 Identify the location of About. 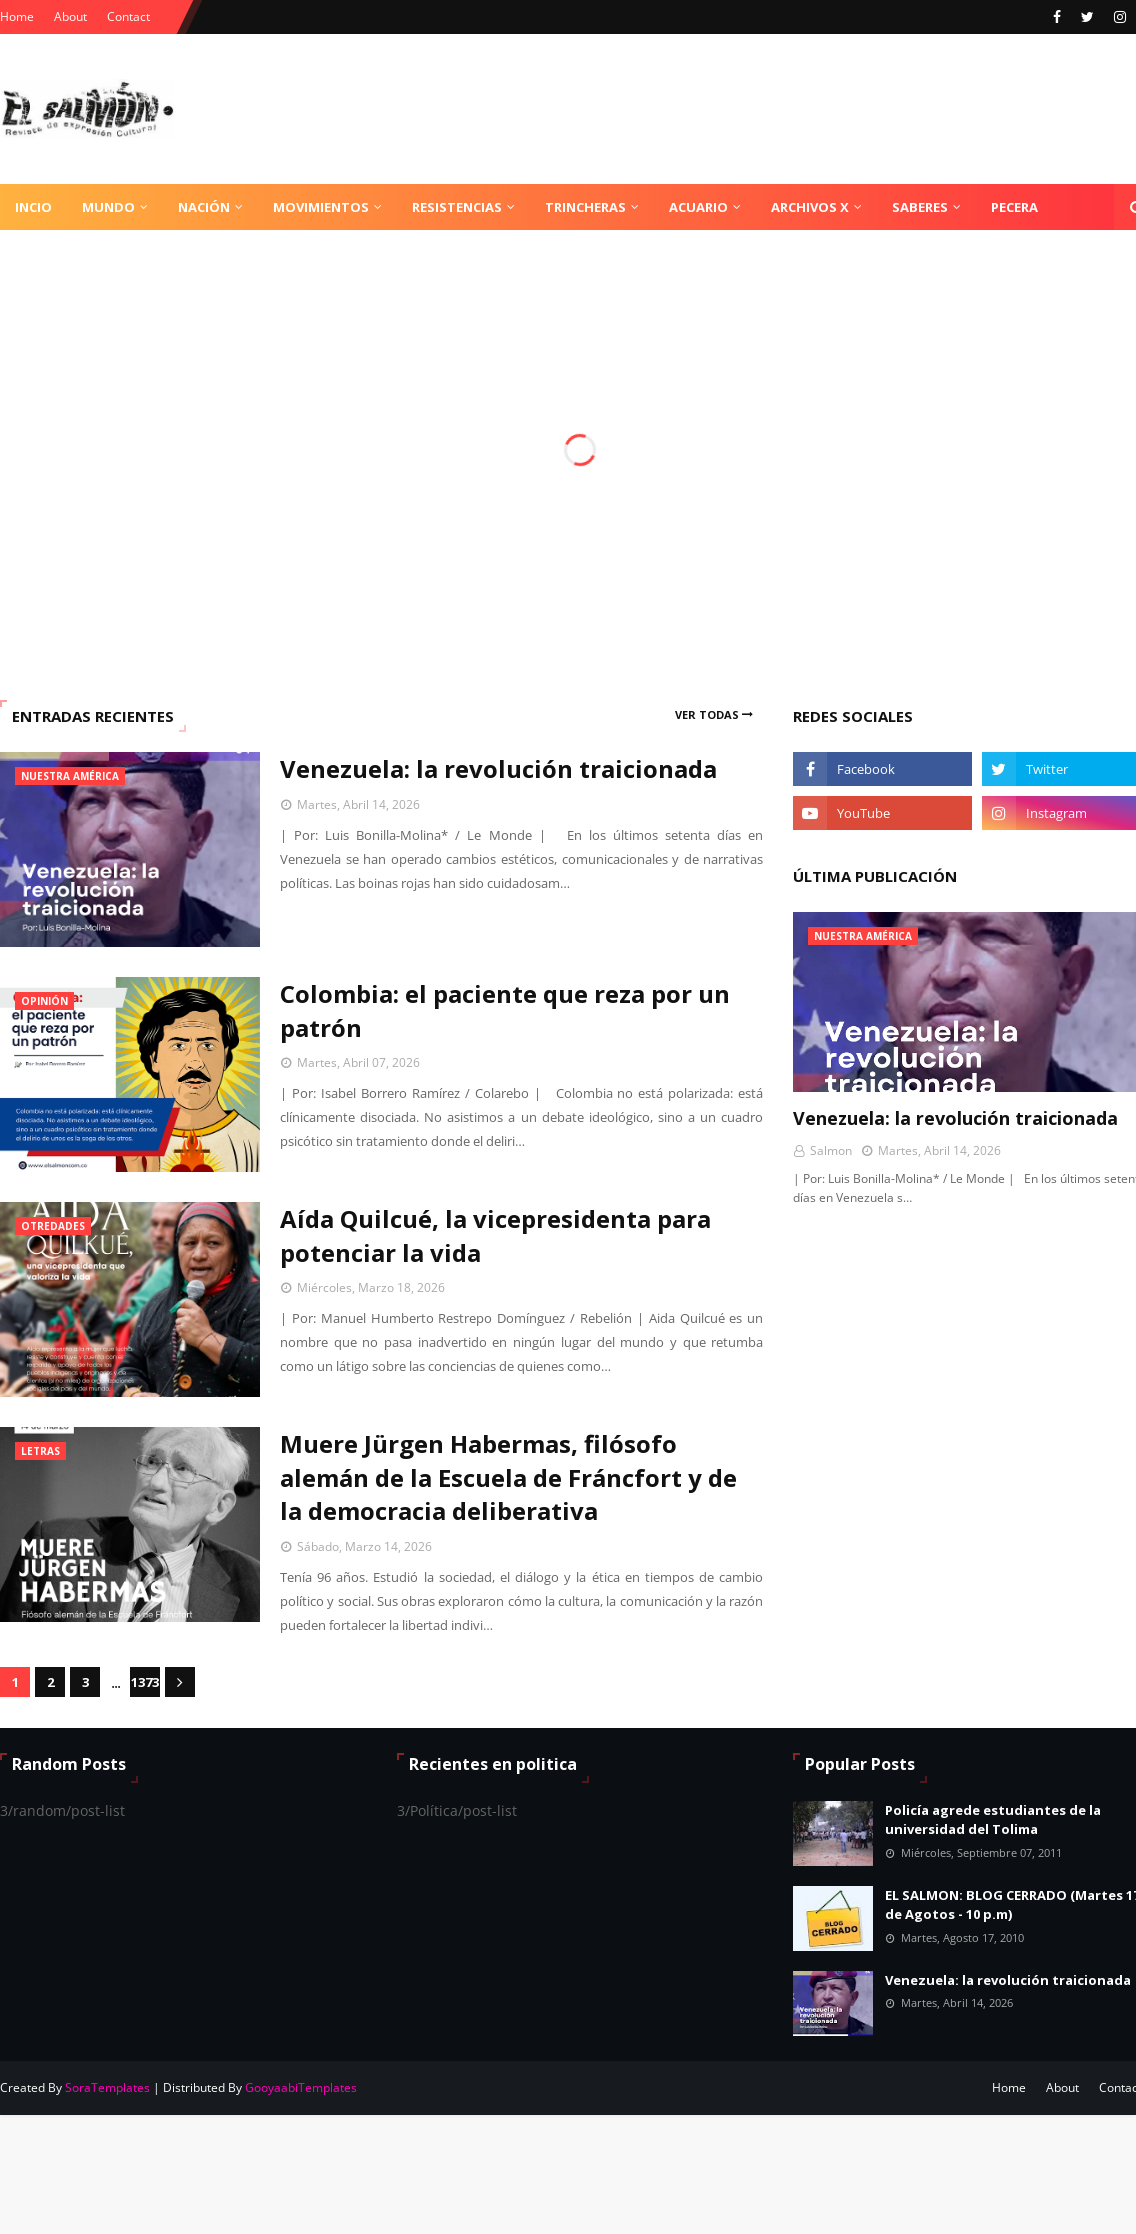
(70, 16).